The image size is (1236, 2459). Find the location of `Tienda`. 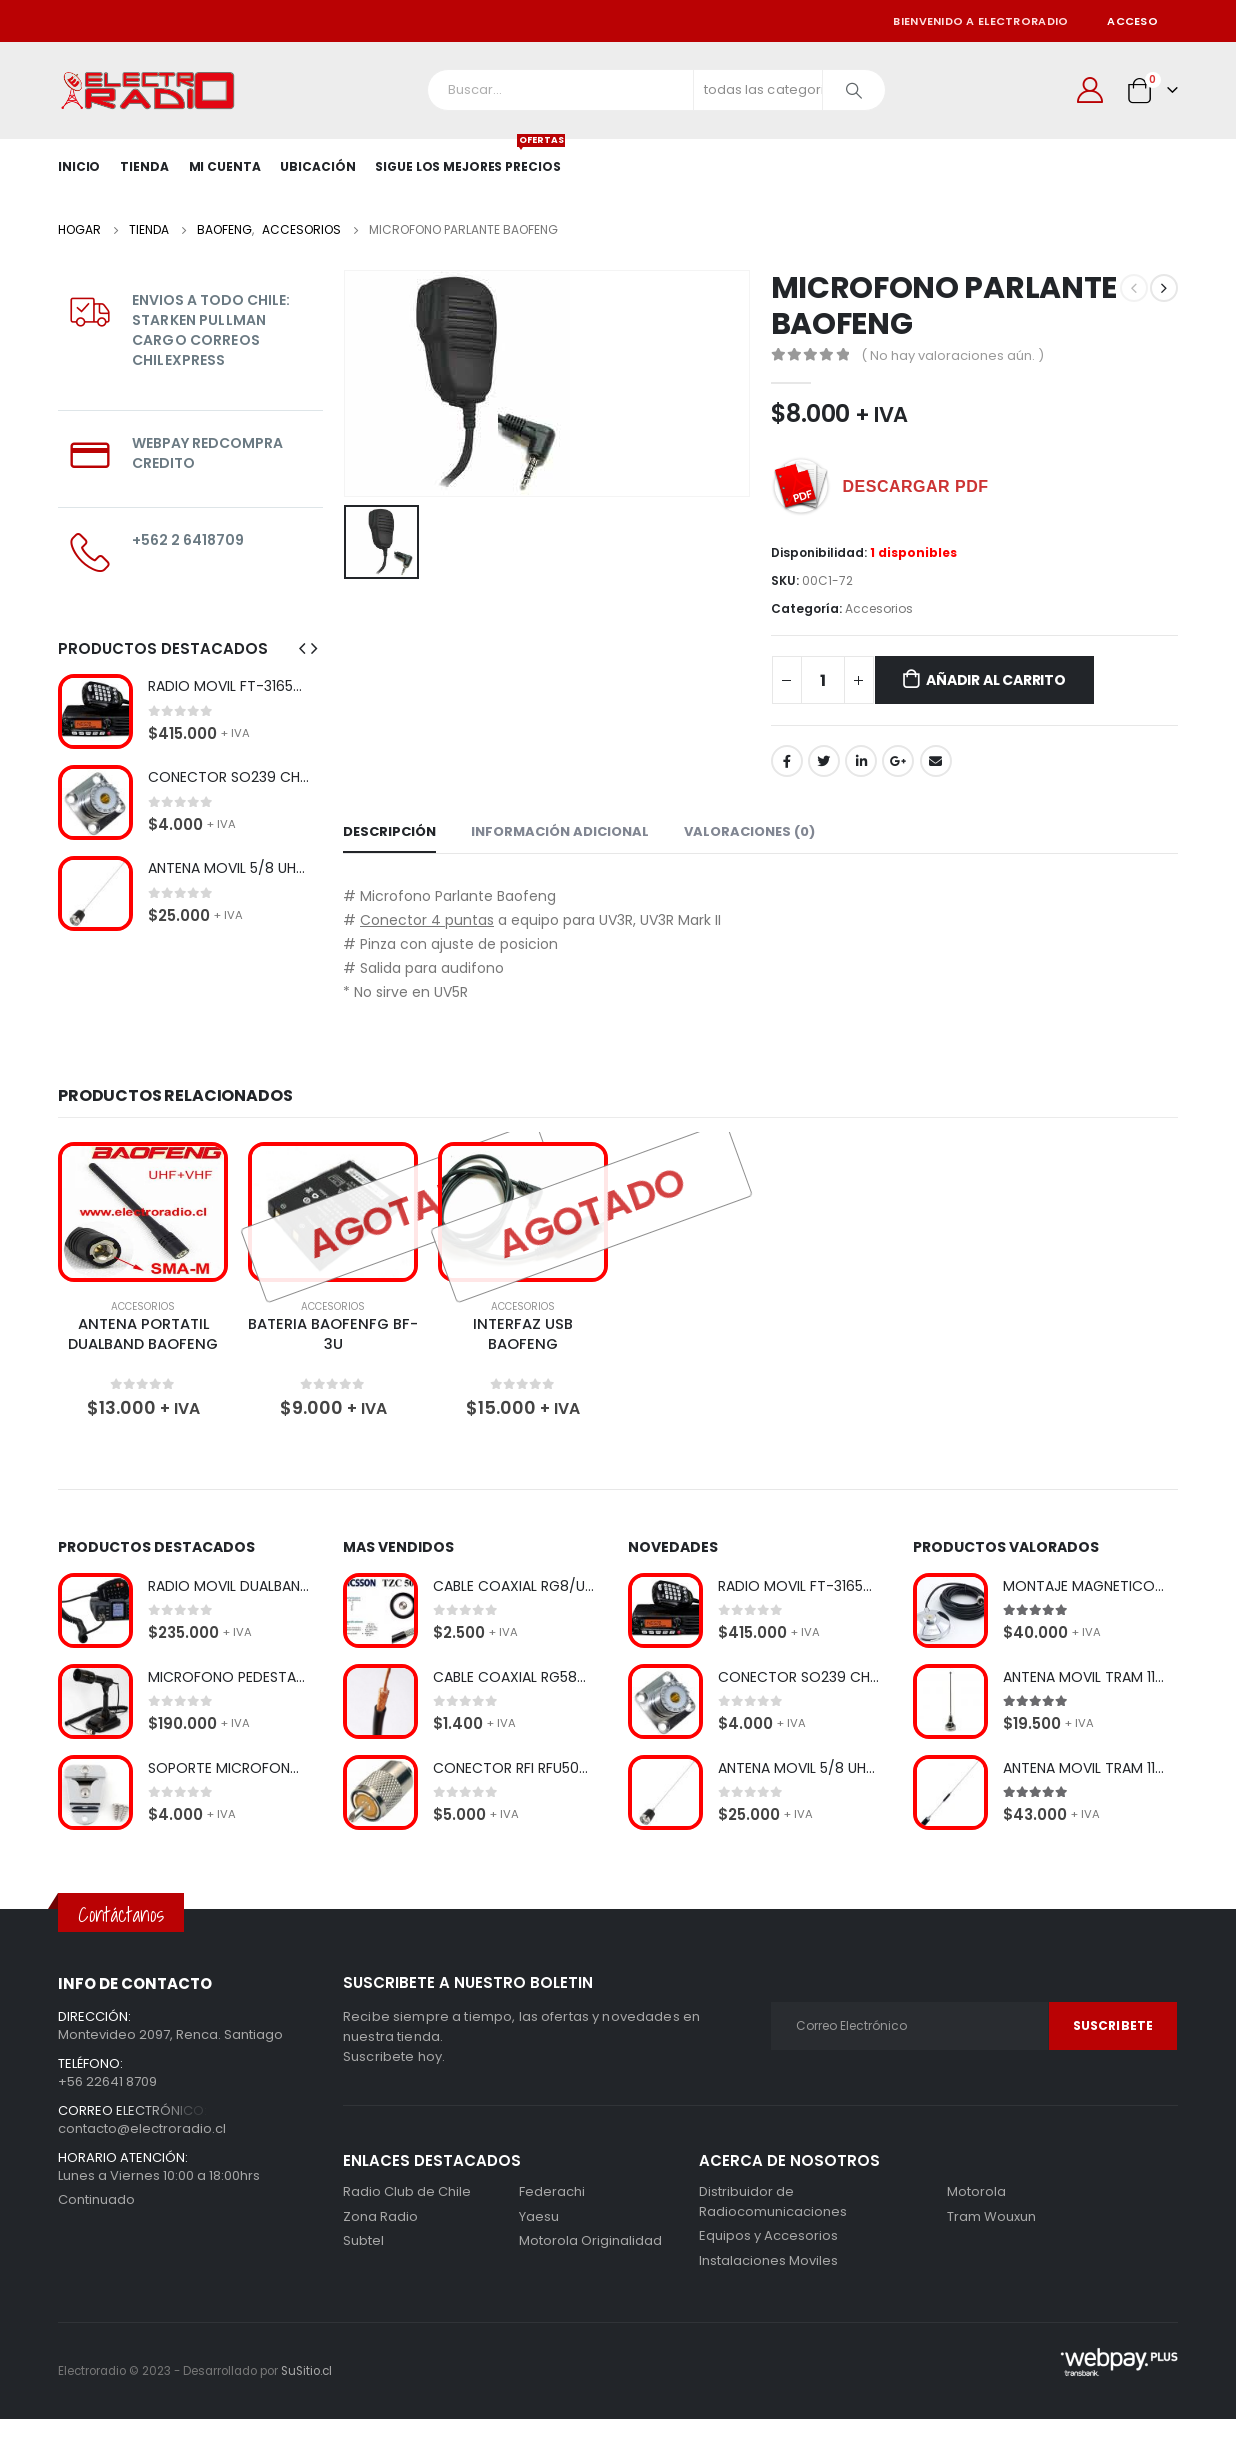

Tienda is located at coordinates (144, 166).